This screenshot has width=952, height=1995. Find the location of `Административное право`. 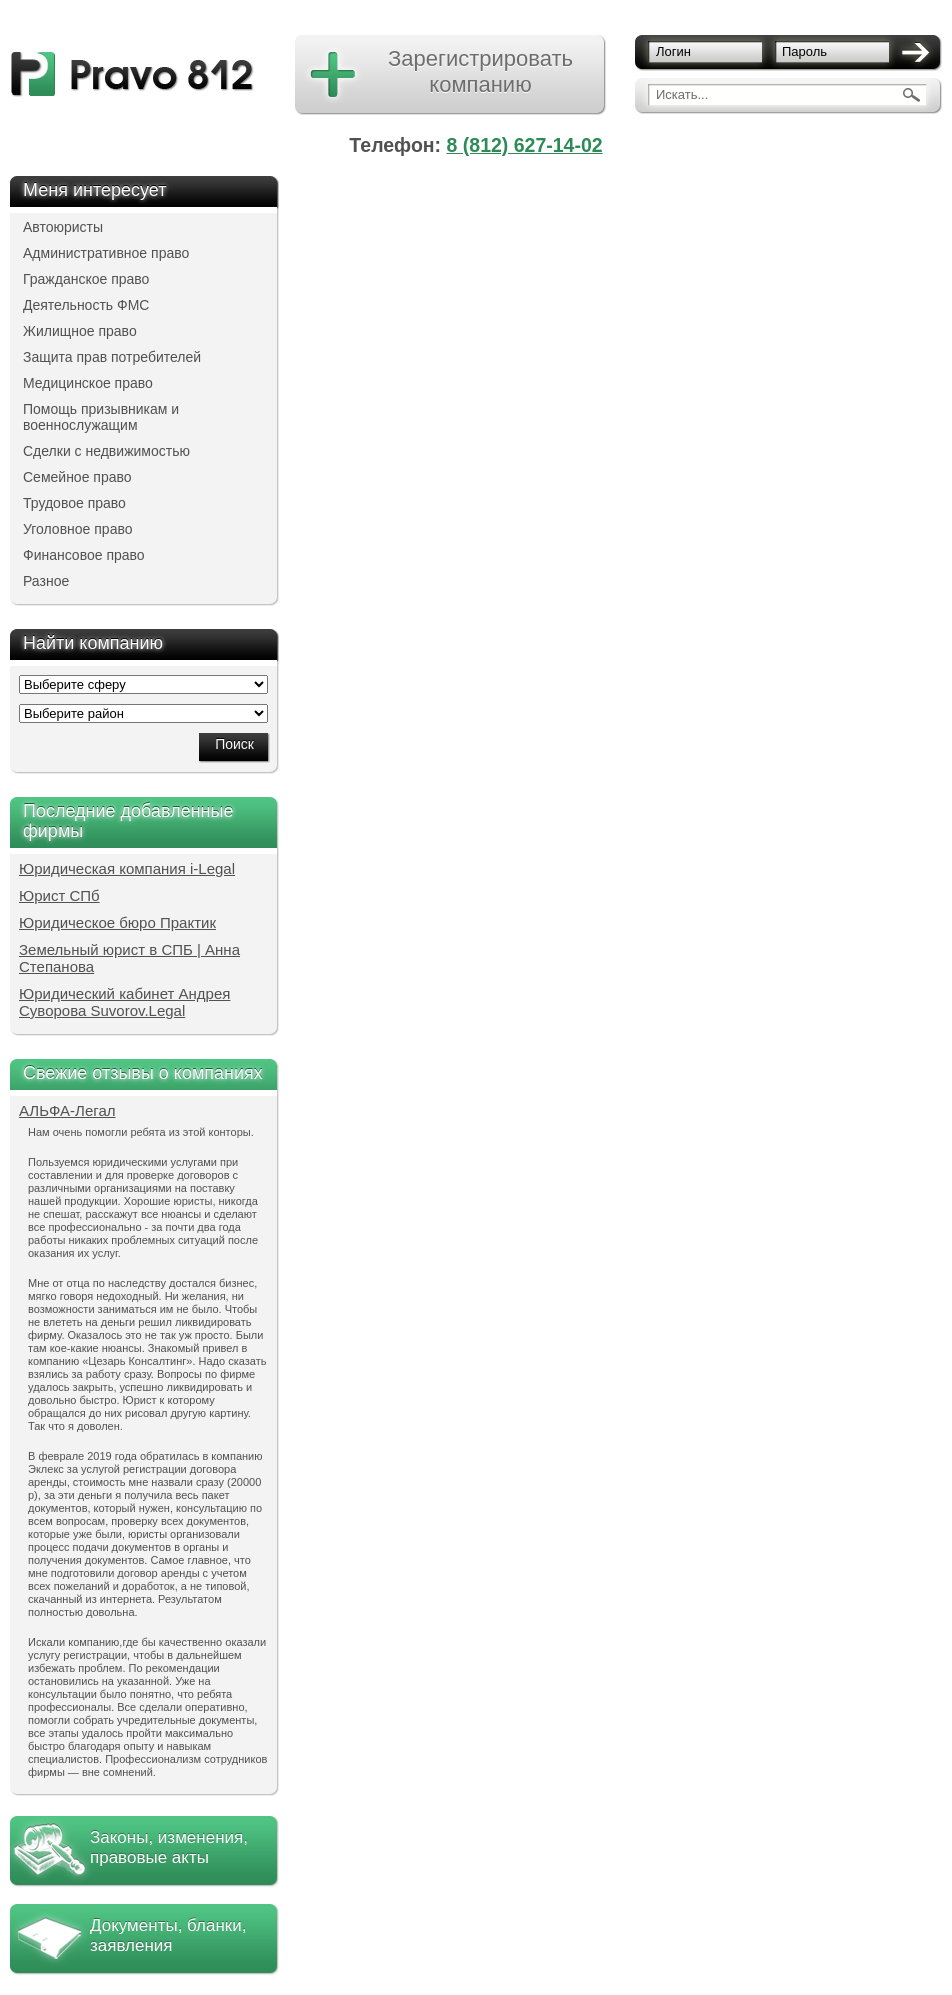

Административное право is located at coordinates (106, 253).